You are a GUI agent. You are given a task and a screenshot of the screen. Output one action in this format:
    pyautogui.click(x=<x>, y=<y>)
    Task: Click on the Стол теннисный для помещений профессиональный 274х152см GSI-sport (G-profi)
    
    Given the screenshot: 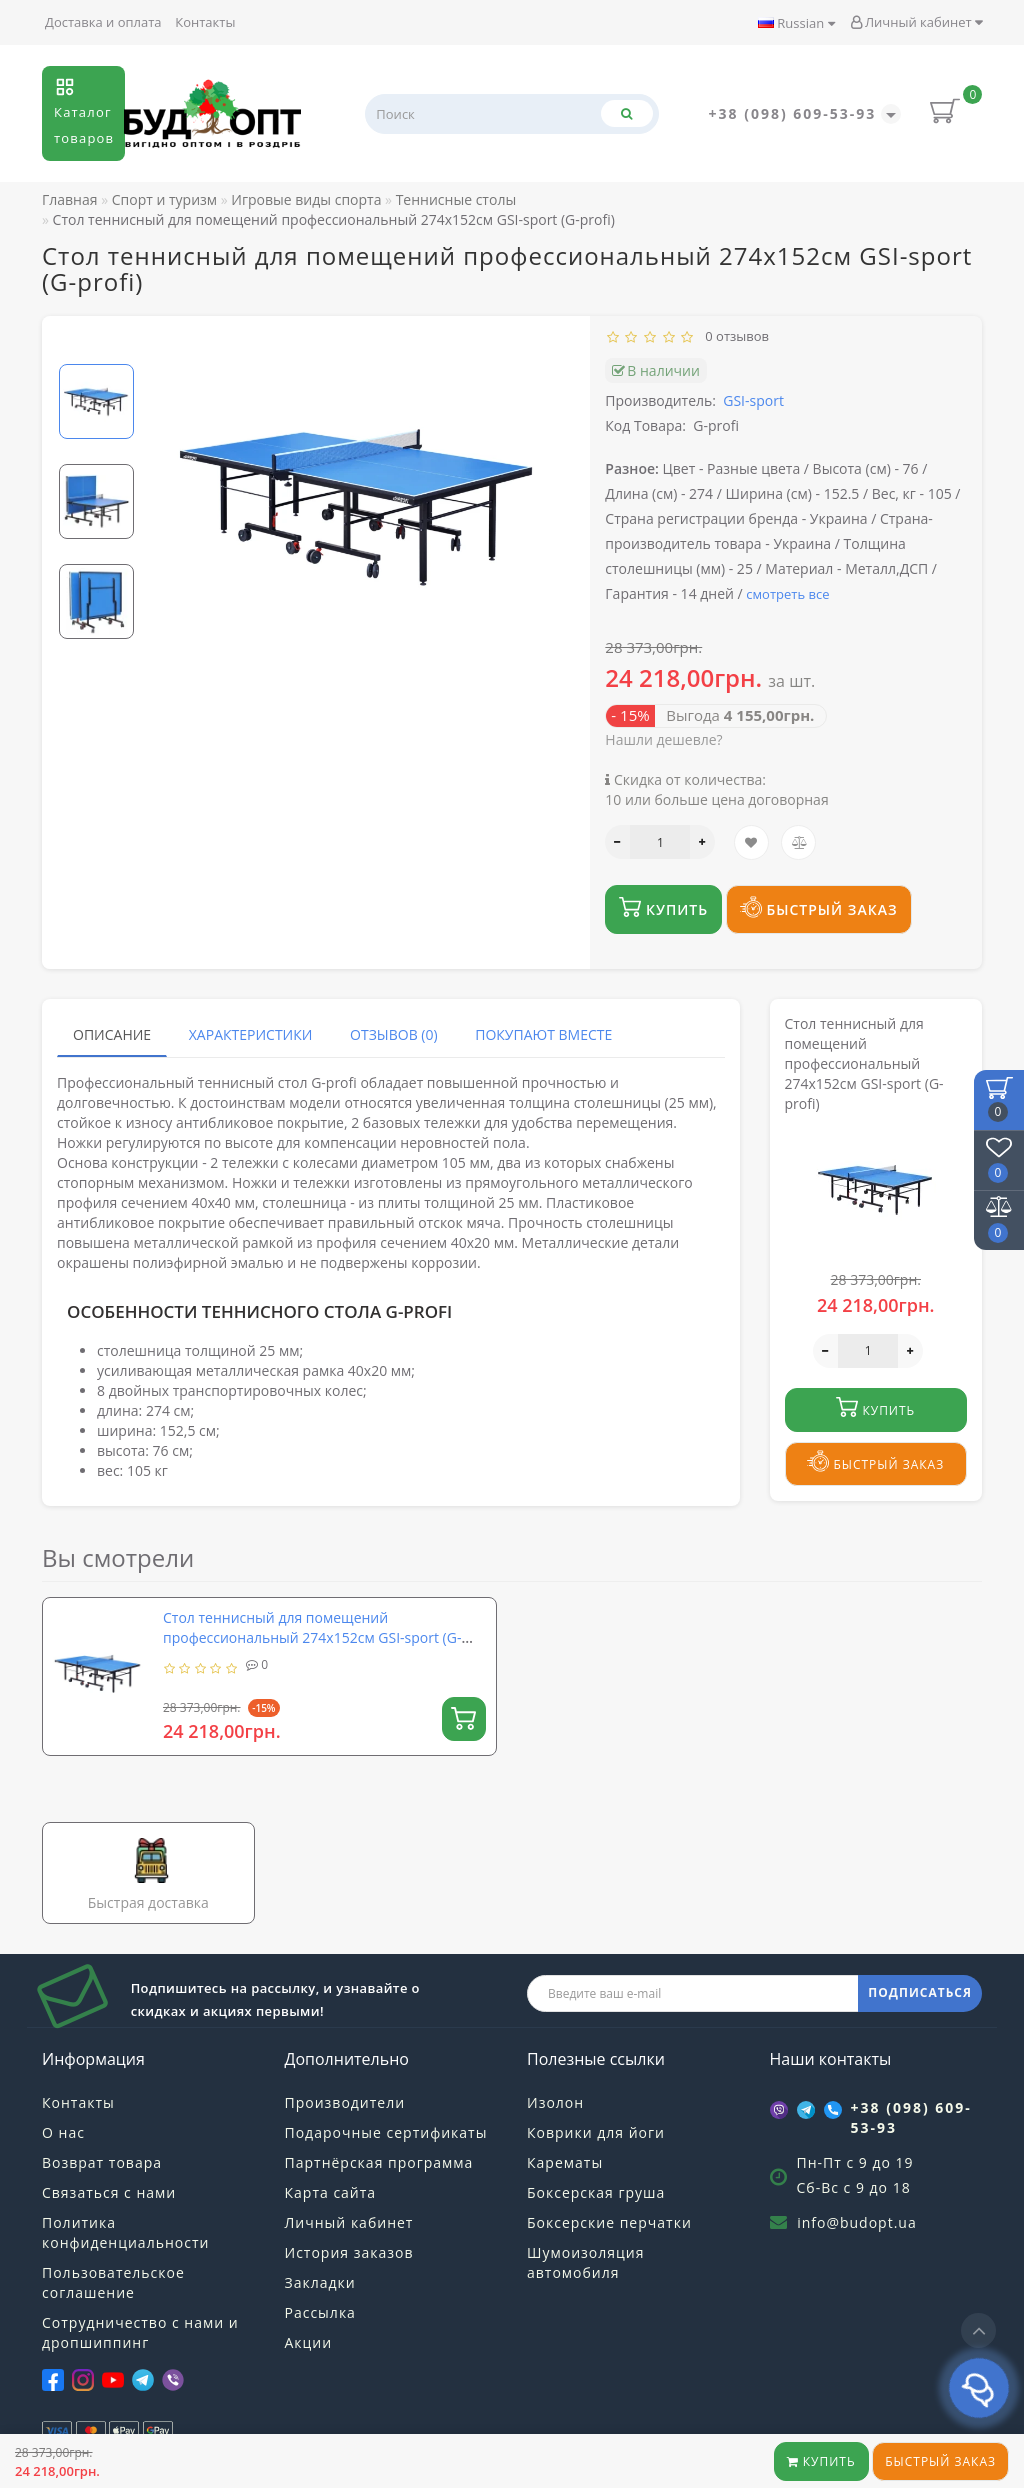 What is the action you would take?
    pyautogui.click(x=312, y=1637)
    